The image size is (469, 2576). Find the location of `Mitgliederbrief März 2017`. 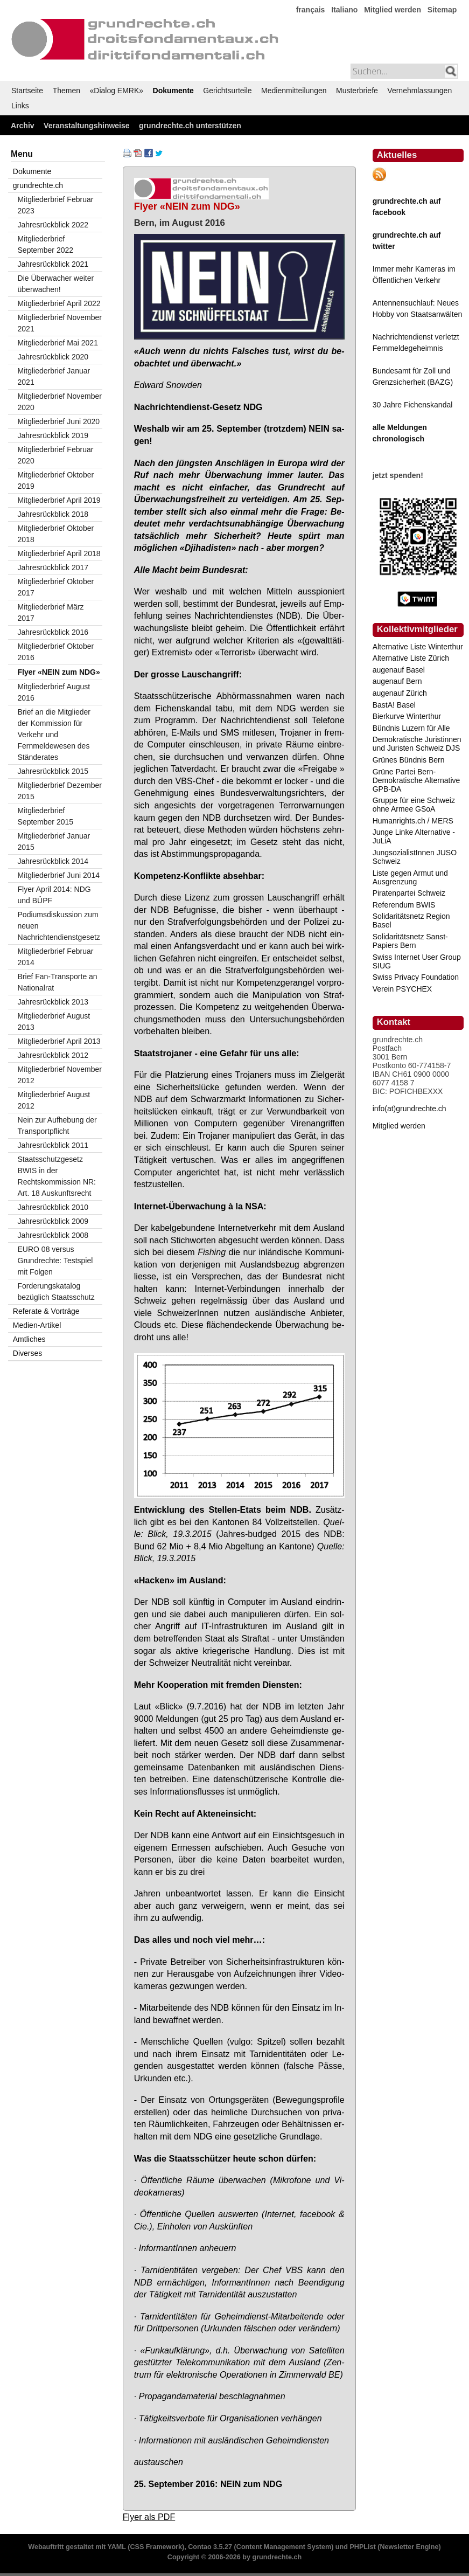

Mitgliederbrief März 2017 is located at coordinates (51, 612).